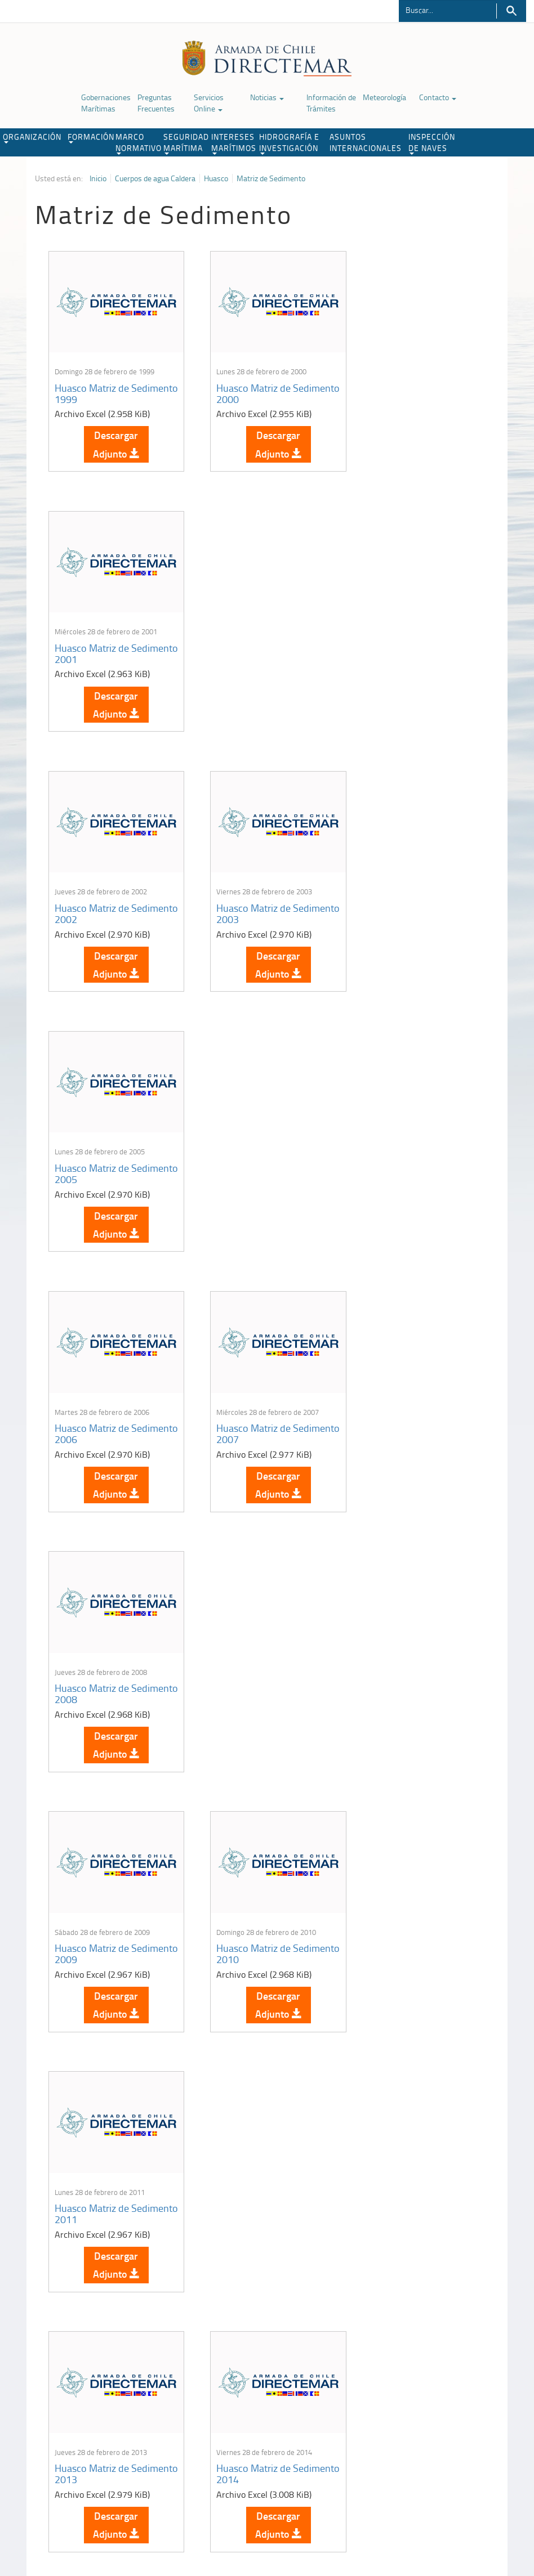  What do you see at coordinates (32, 137) in the screenshot?
I see `ORGANIZACIÓN [button]` at bounding box center [32, 137].